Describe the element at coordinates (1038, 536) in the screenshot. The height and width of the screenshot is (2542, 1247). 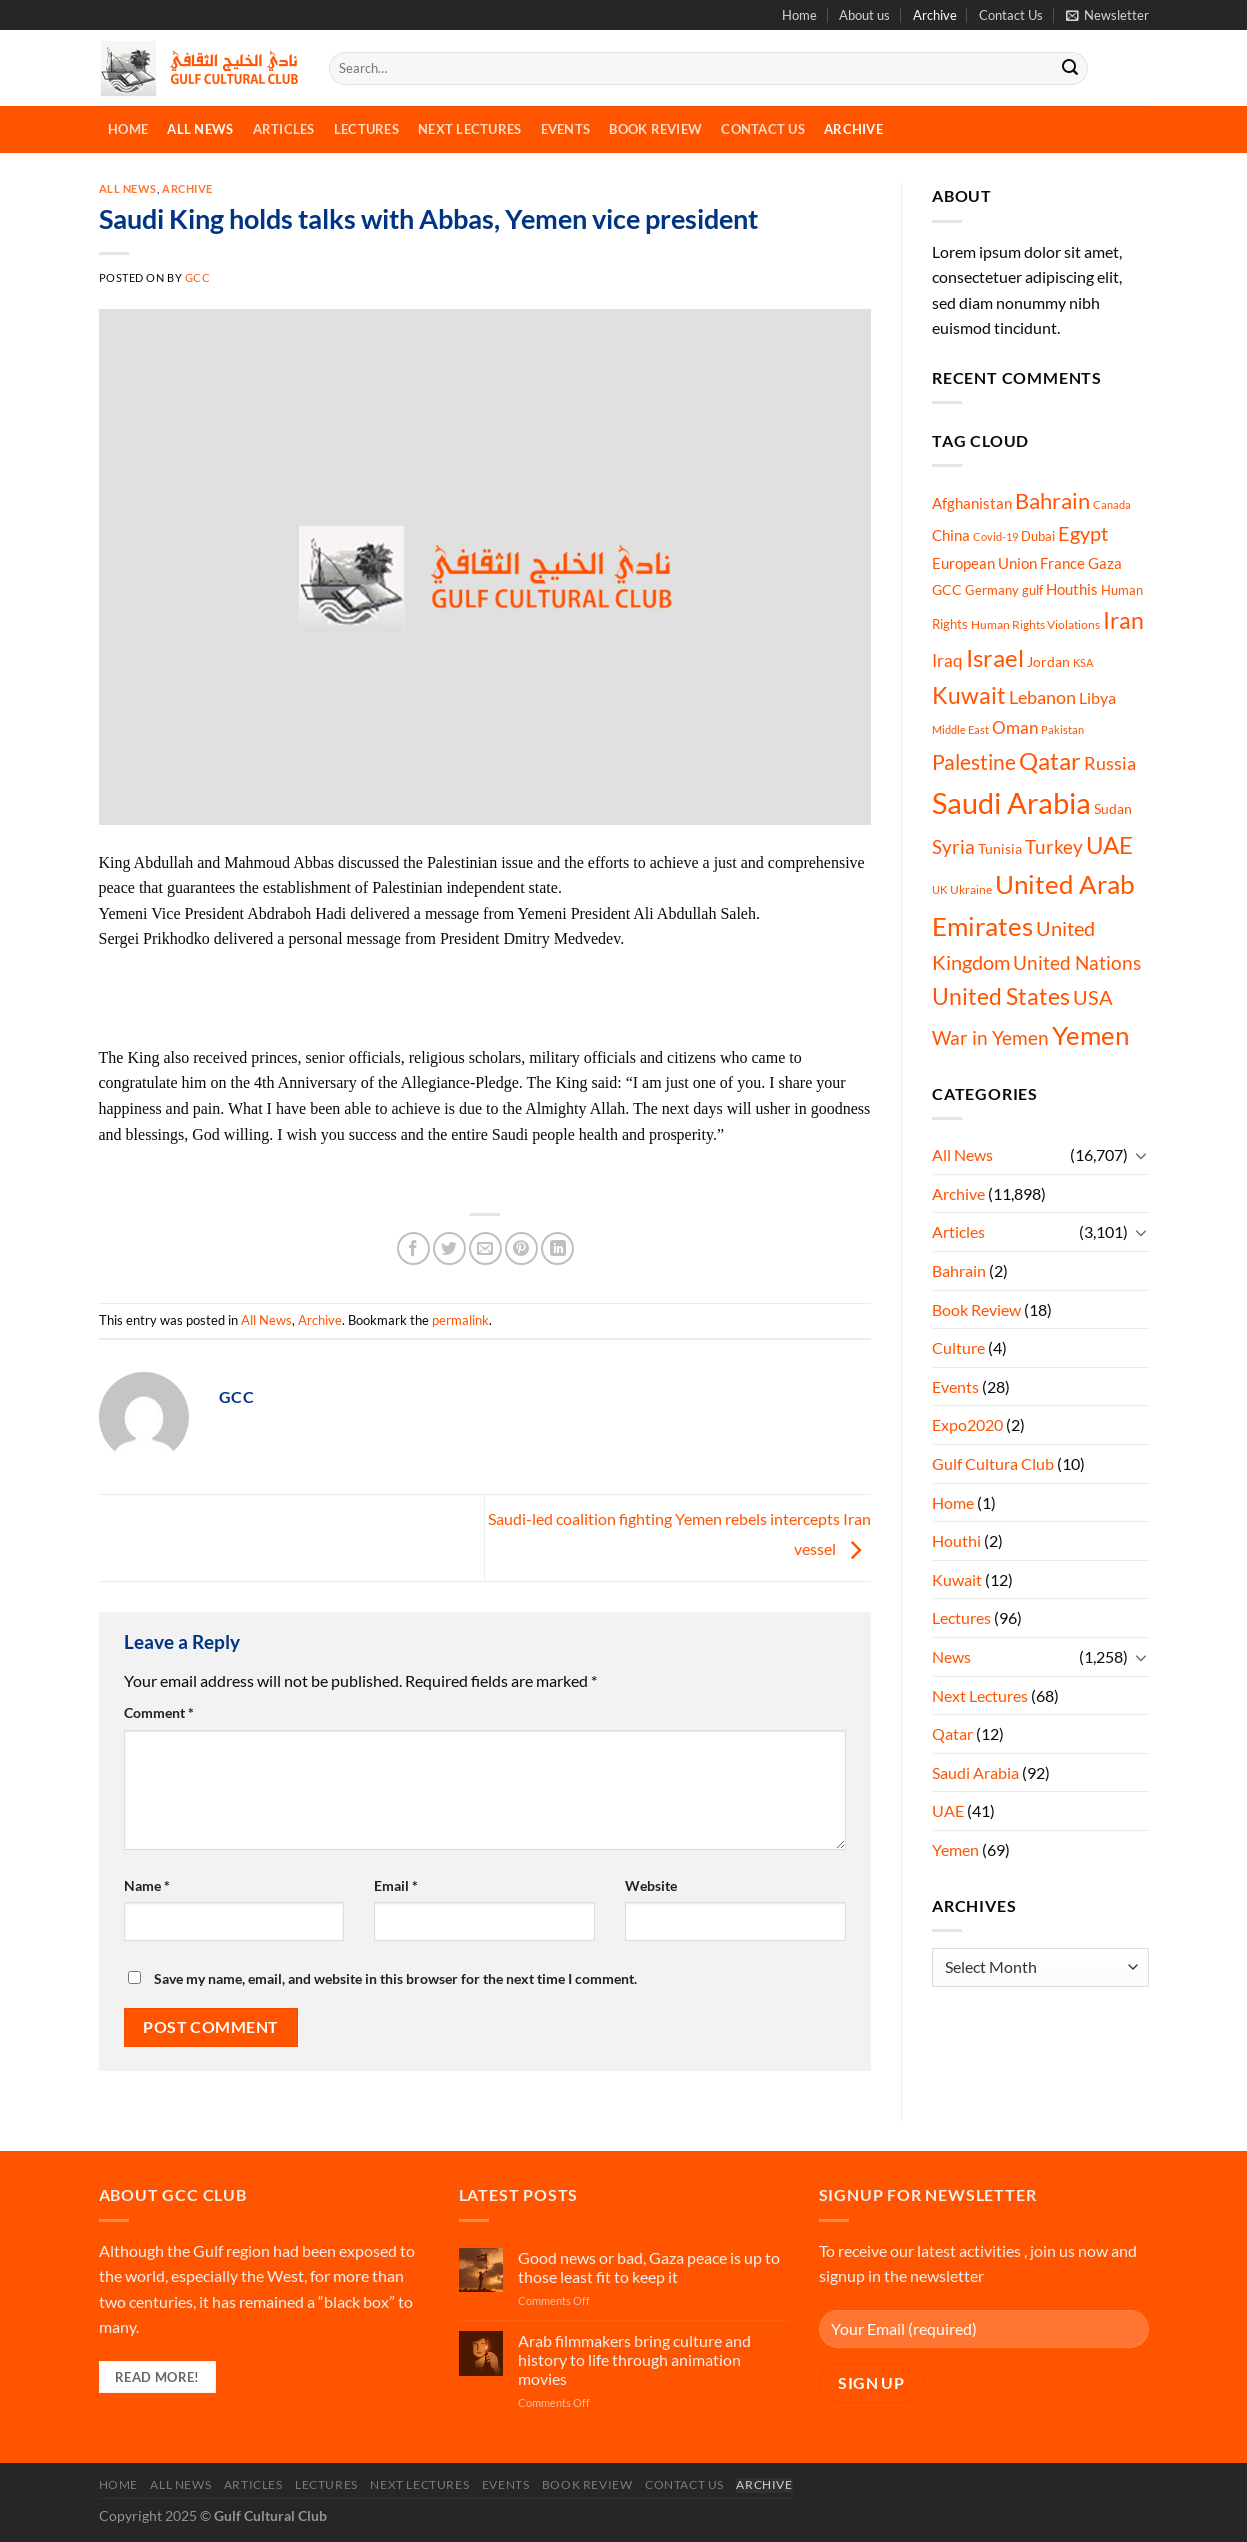
I see `Dubai [Dubai (9 items)]` at that location.